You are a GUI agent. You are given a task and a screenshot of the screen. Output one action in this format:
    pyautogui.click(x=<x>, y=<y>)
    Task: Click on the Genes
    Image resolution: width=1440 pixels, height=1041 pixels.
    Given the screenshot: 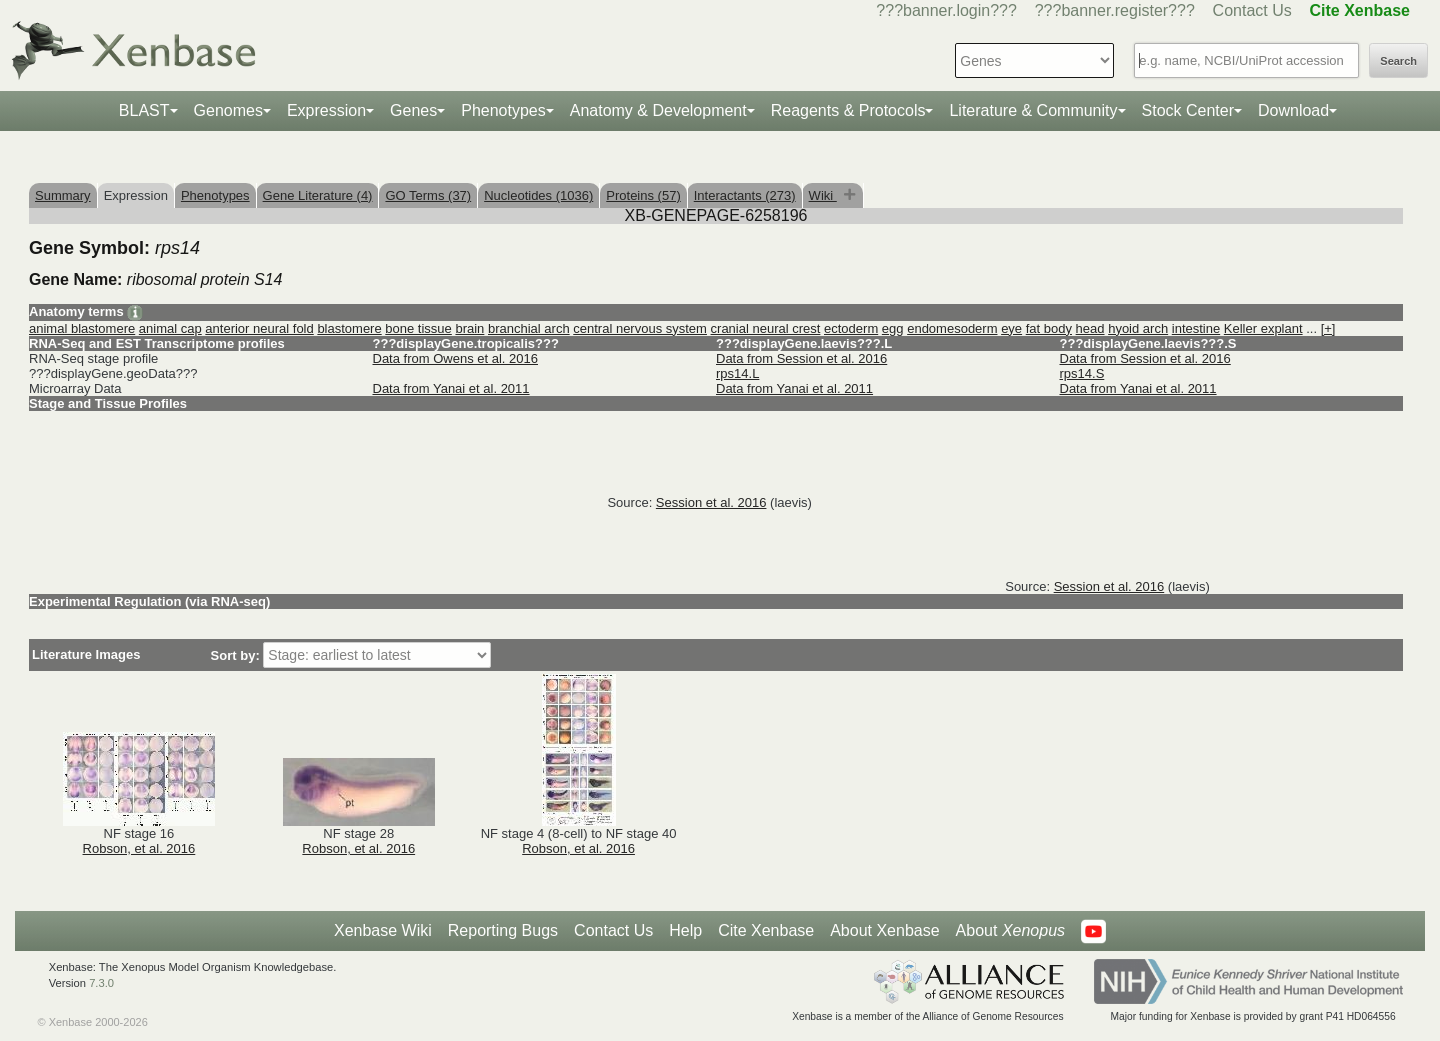 What is the action you would take?
    pyautogui.click(x=413, y=110)
    